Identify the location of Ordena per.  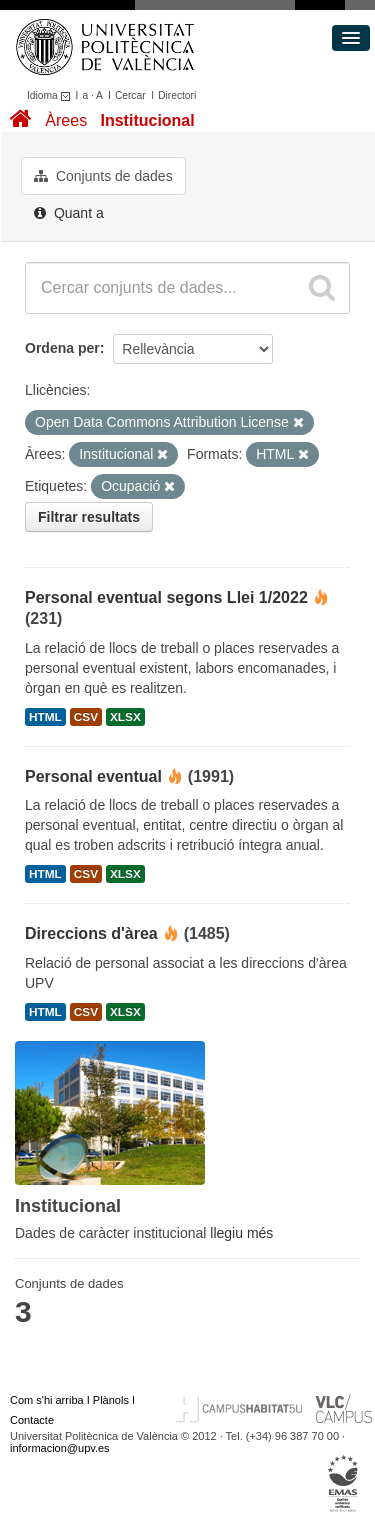
(62, 348).